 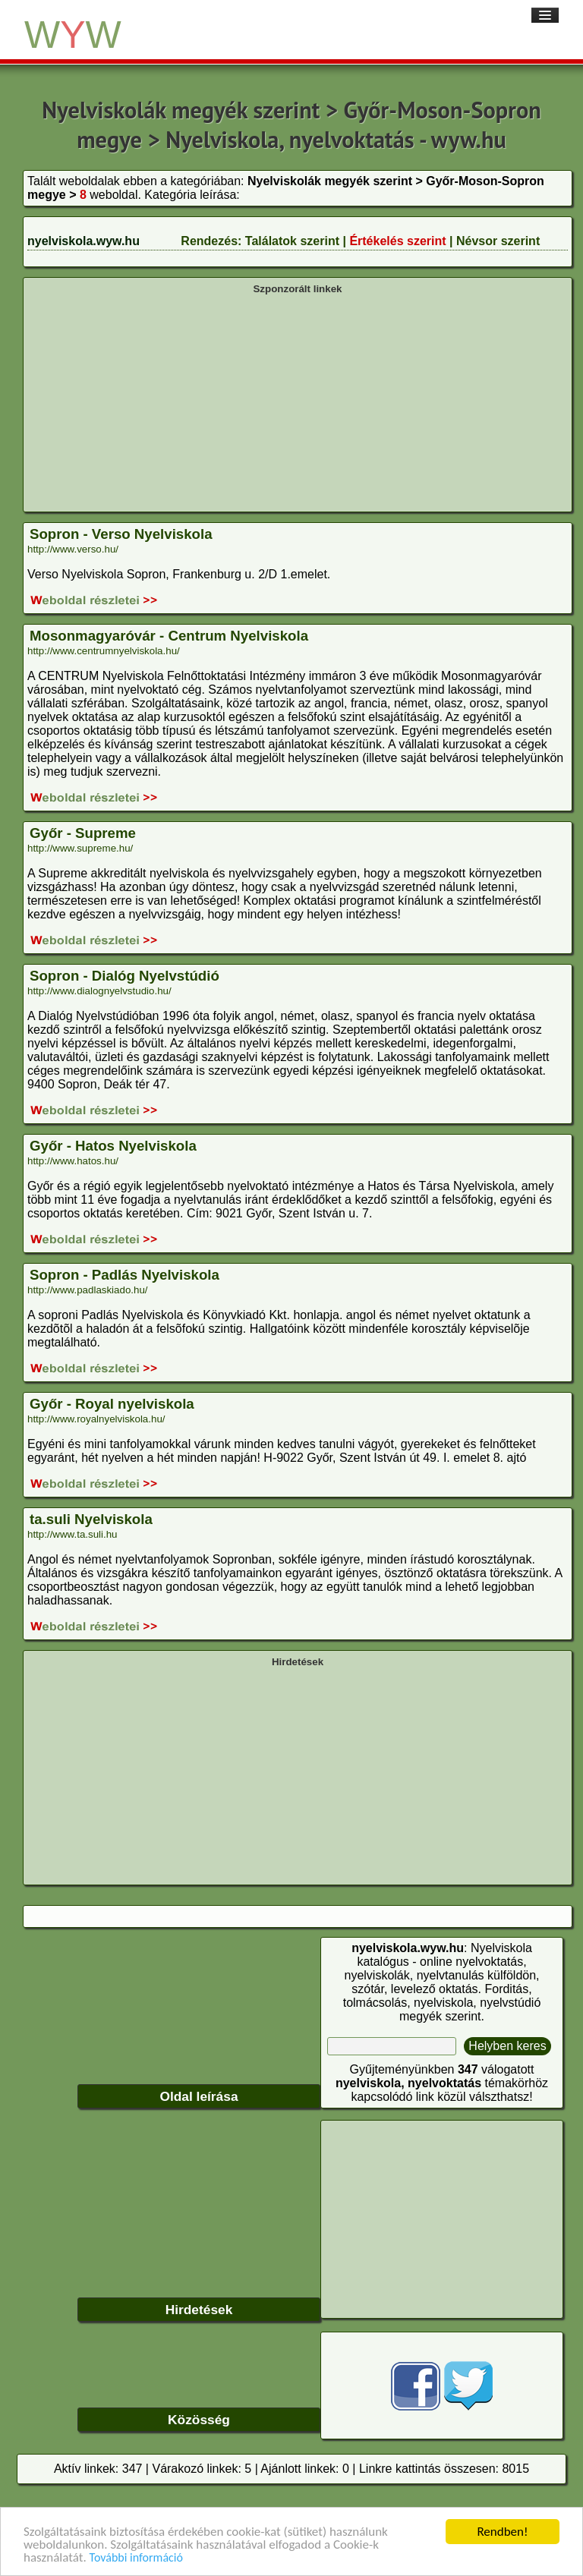 What do you see at coordinates (292, 241) in the screenshot?
I see `Találatok szerint` at bounding box center [292, 241].